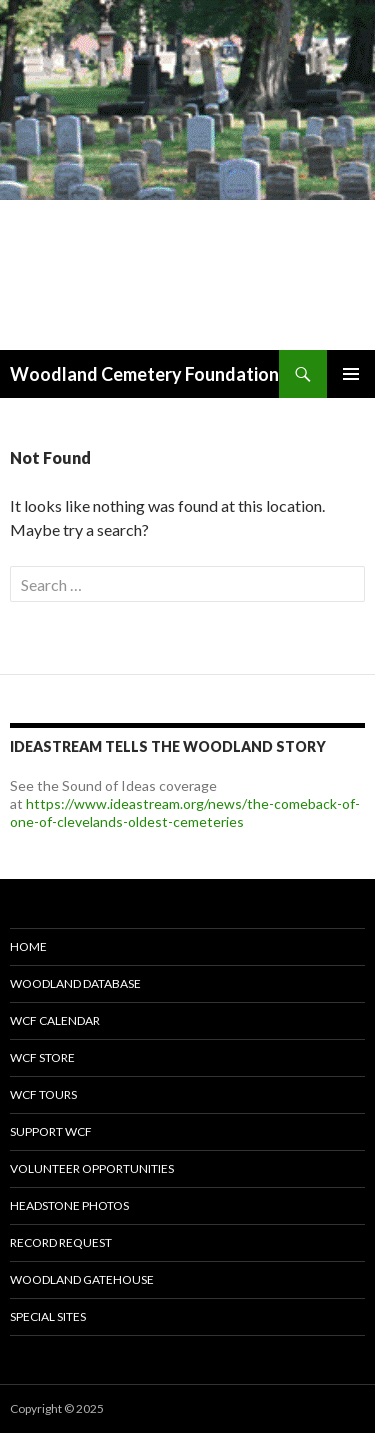  I want to click on Woodland Gatehouse, so click(82, 1279).